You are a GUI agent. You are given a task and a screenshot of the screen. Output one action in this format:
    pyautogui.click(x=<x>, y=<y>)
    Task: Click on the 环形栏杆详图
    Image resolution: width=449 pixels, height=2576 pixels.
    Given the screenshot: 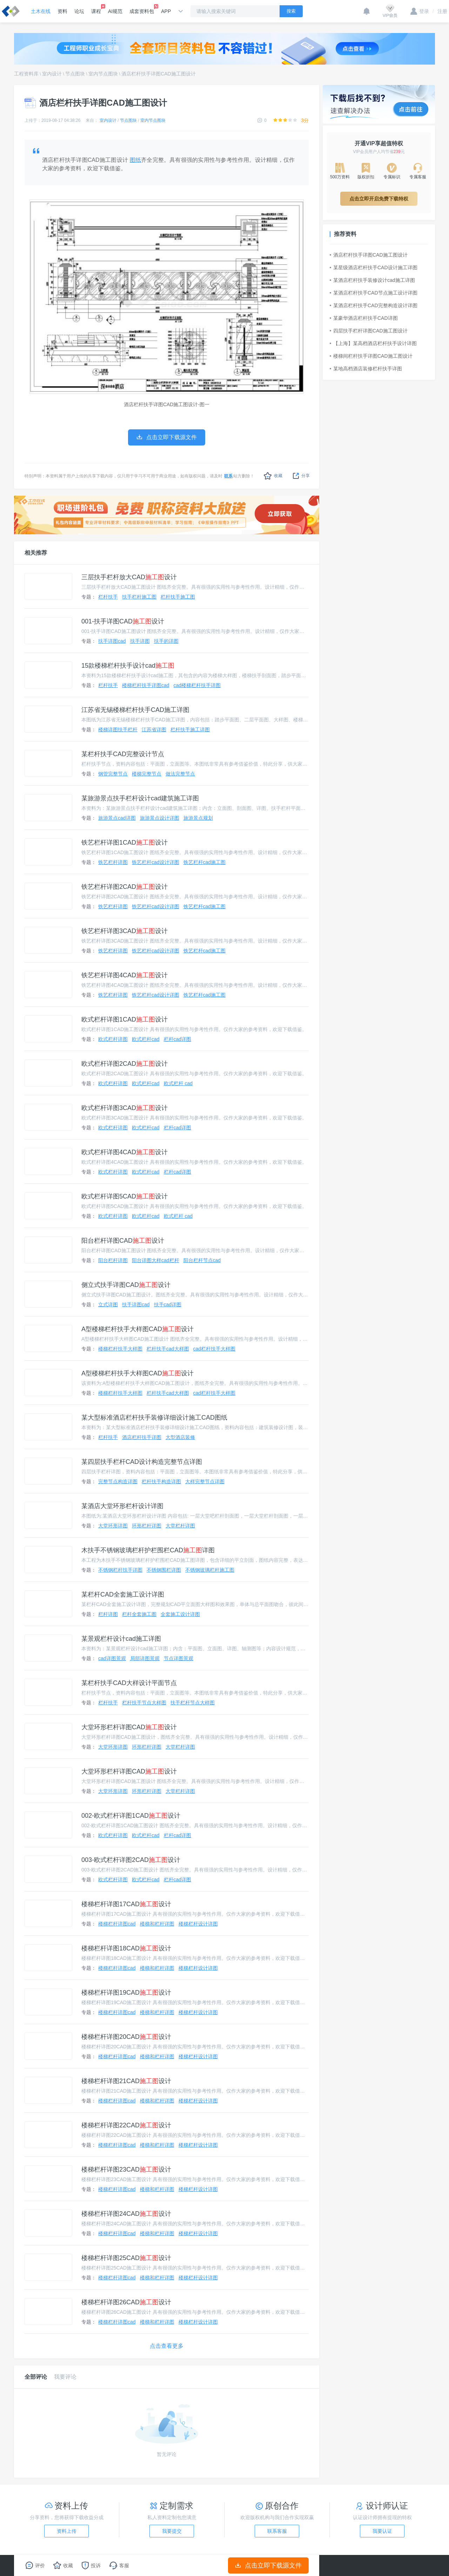 What is the action you would take?
    pyautogui.click(x=146, y=1525)
    